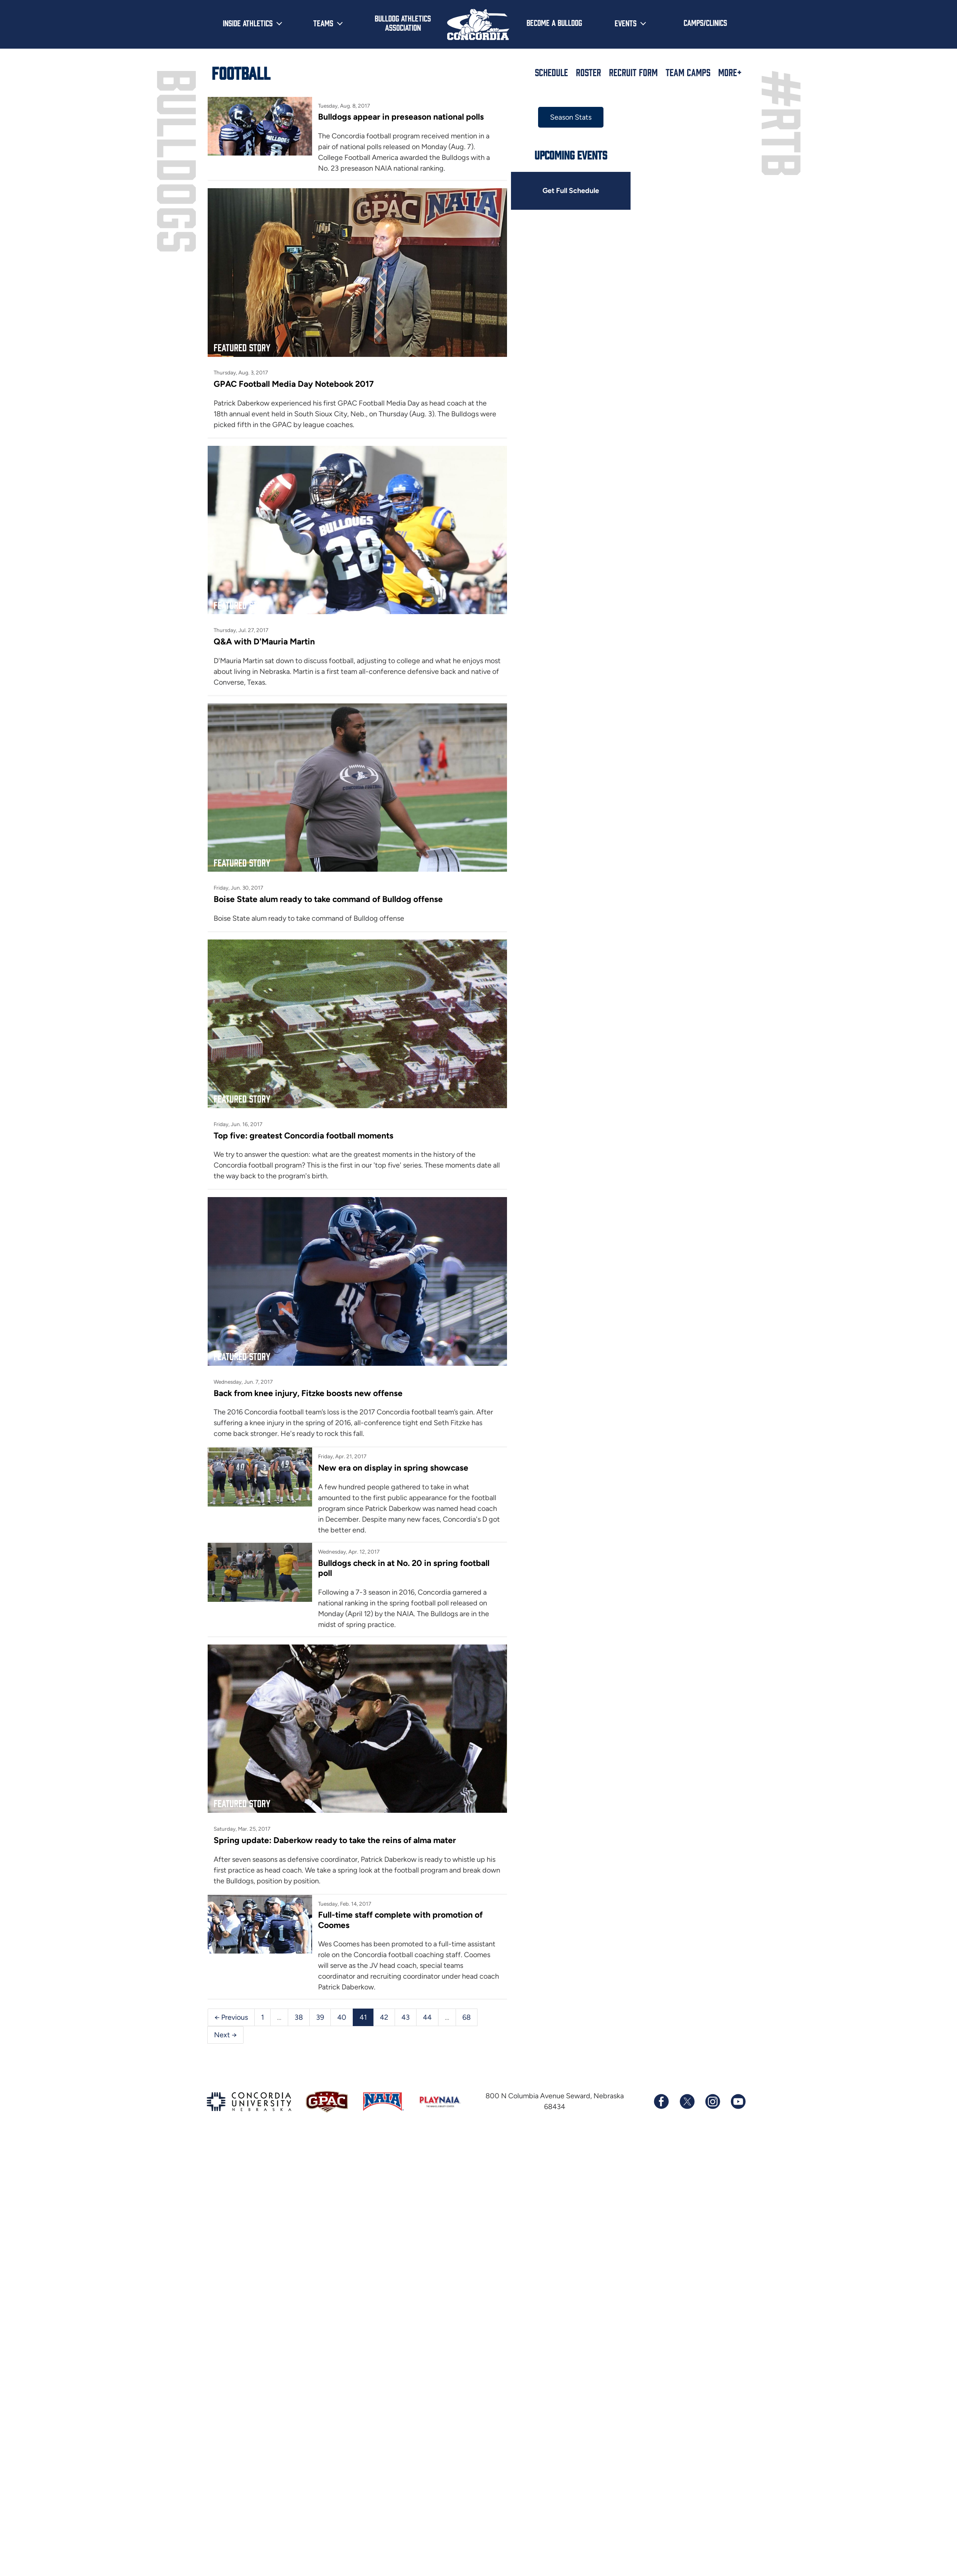 This screenshot has height=2576, width=957. Describe the element at coordinates (264, 640) in the screenshot. I see `Q&A with D'Mauria Martin` at that location.